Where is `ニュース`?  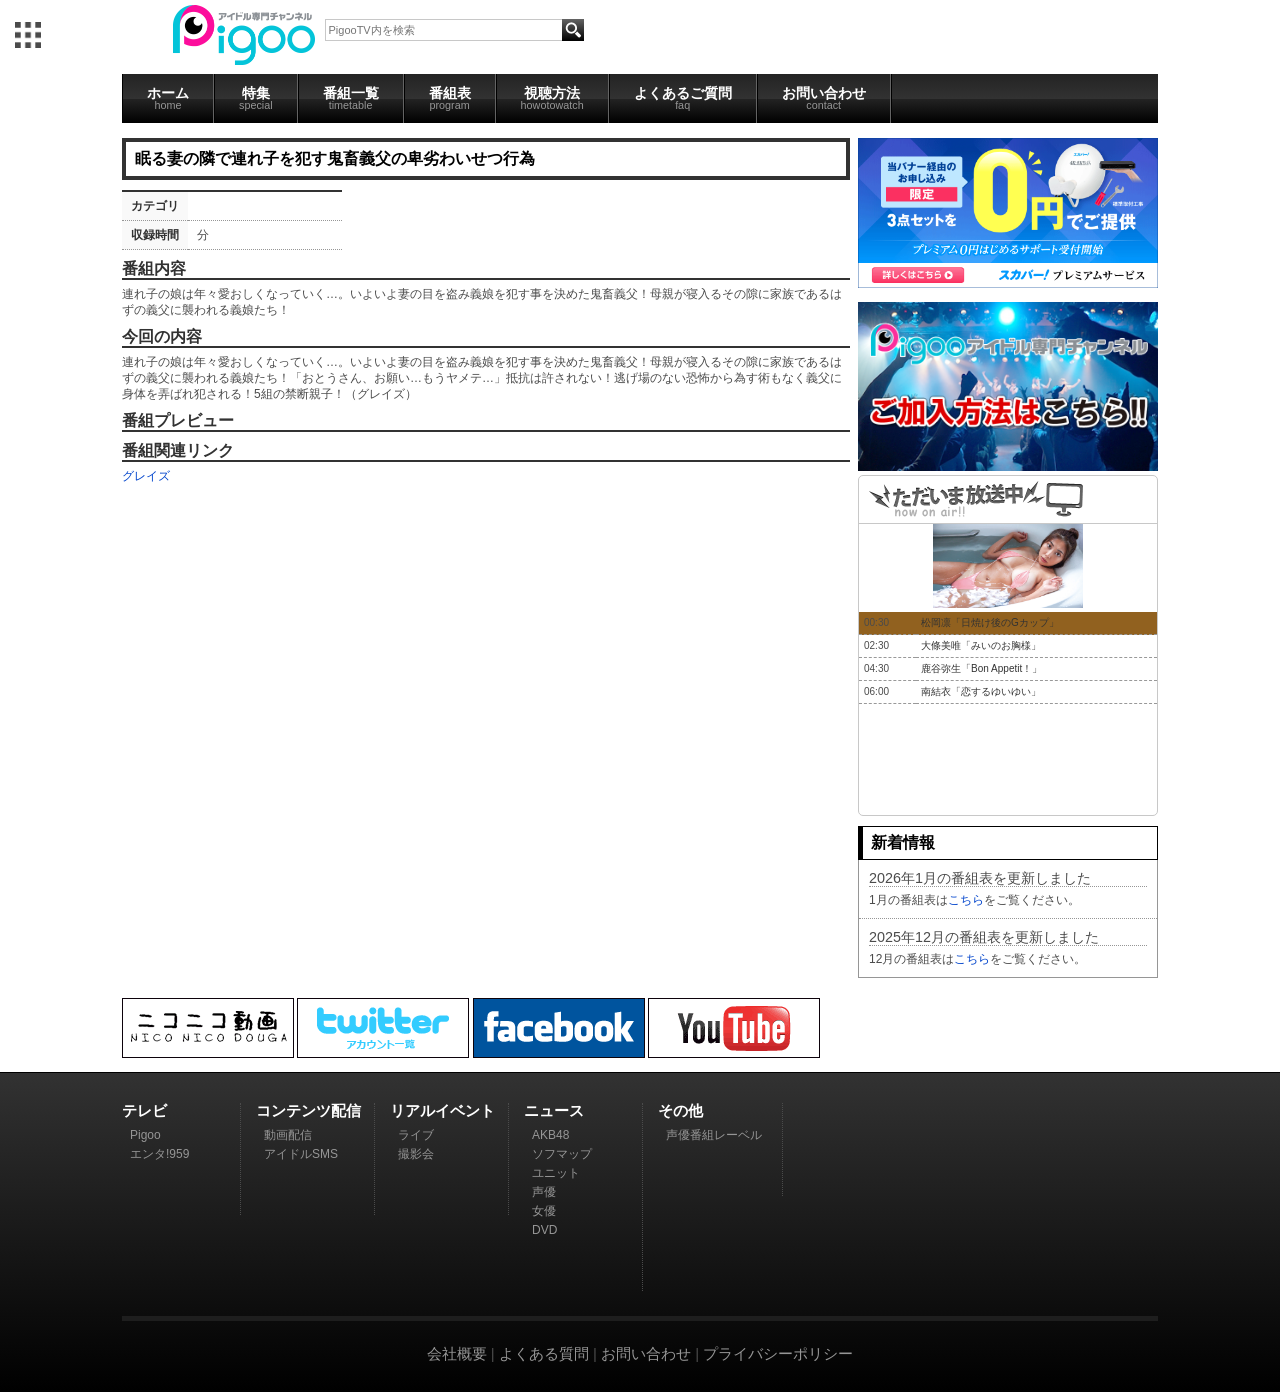 ニュース is located at coordinates (554, 1110).